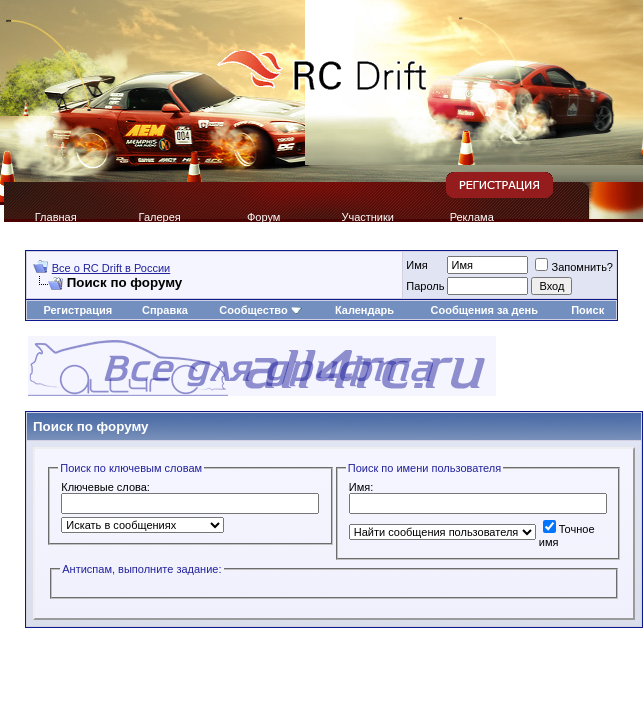 The width and height of the screenshot is (643, 720). What do you see at coordinates (77, 310) in the screenshot?
I see `Регистрация` at bounding box center [77, 310].